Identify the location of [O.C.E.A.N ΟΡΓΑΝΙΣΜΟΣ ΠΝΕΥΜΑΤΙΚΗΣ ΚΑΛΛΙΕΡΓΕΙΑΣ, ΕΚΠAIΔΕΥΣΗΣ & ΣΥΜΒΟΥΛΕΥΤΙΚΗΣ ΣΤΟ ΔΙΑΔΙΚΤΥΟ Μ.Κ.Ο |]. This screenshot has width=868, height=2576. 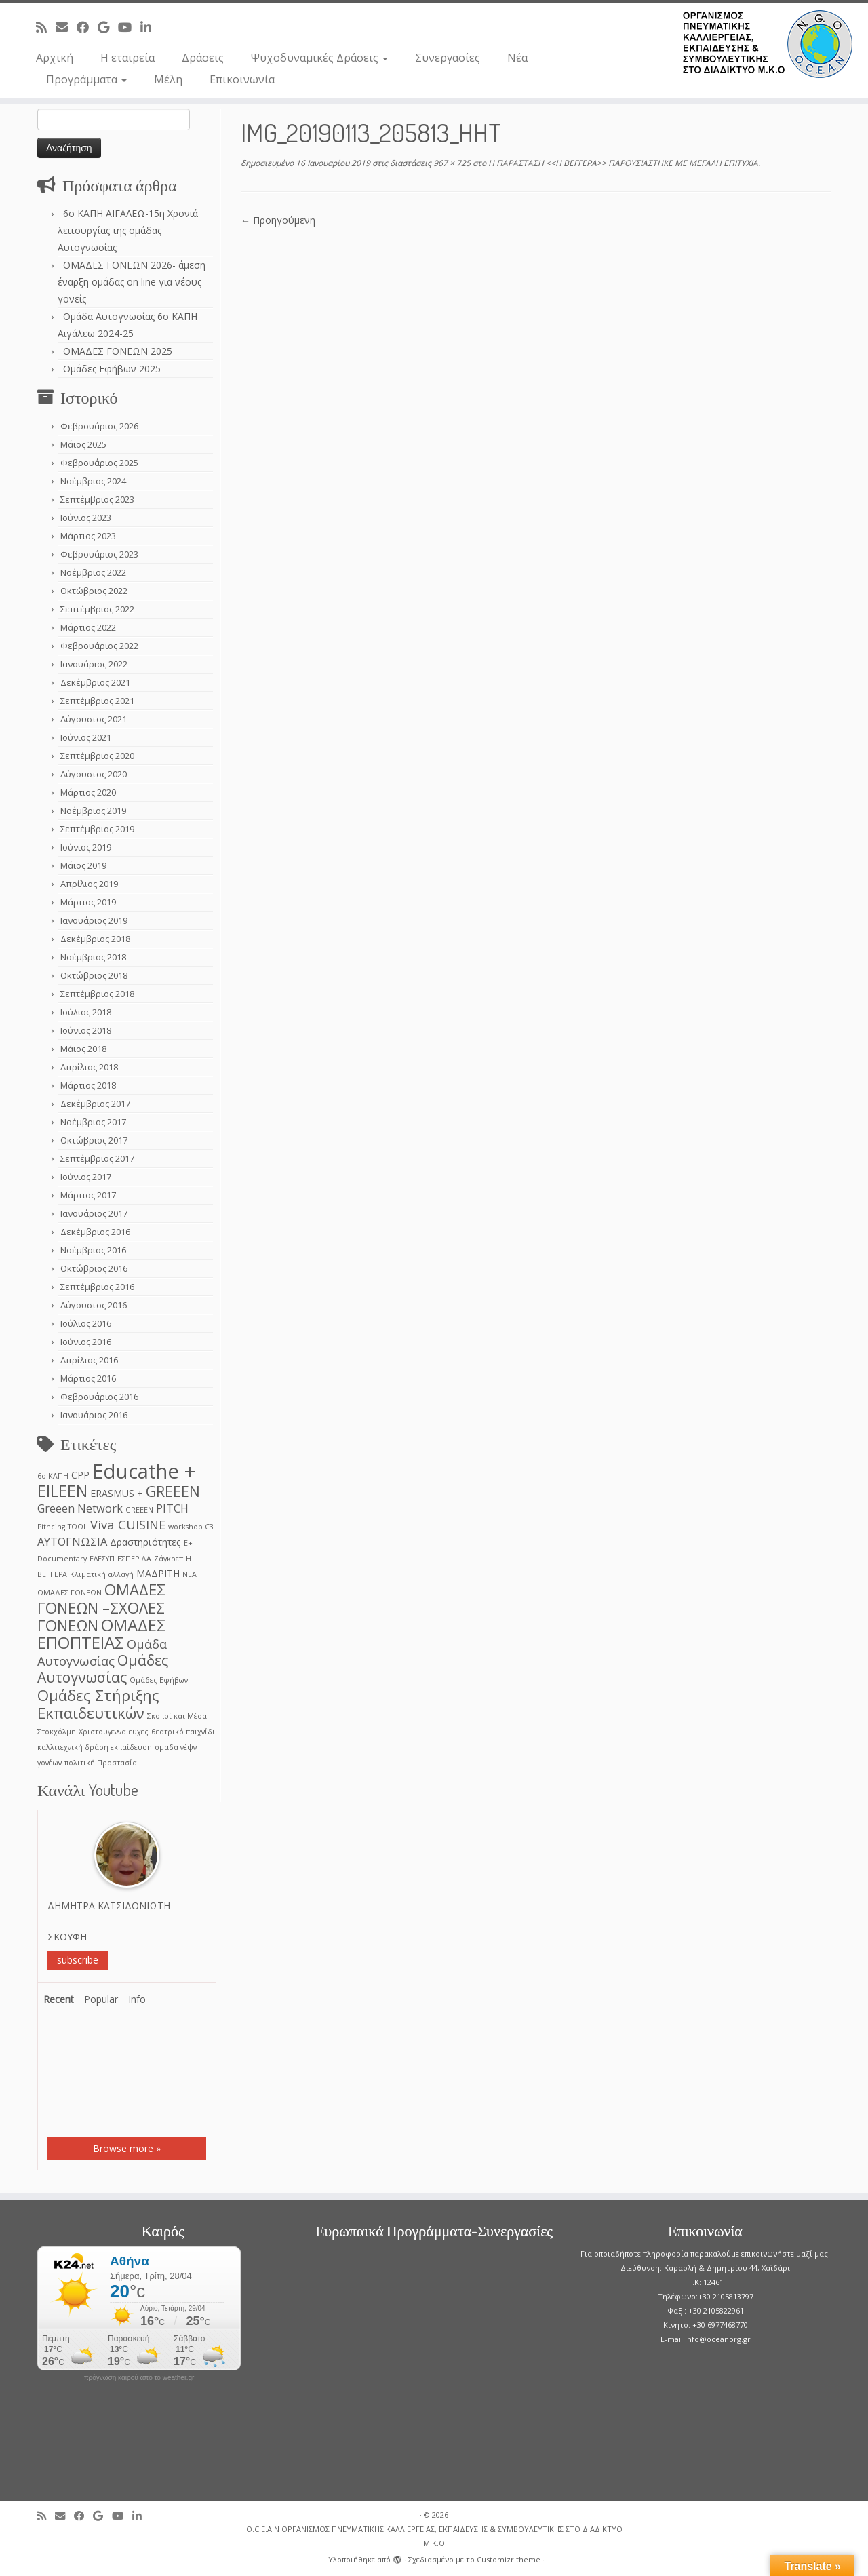
(768, 44).